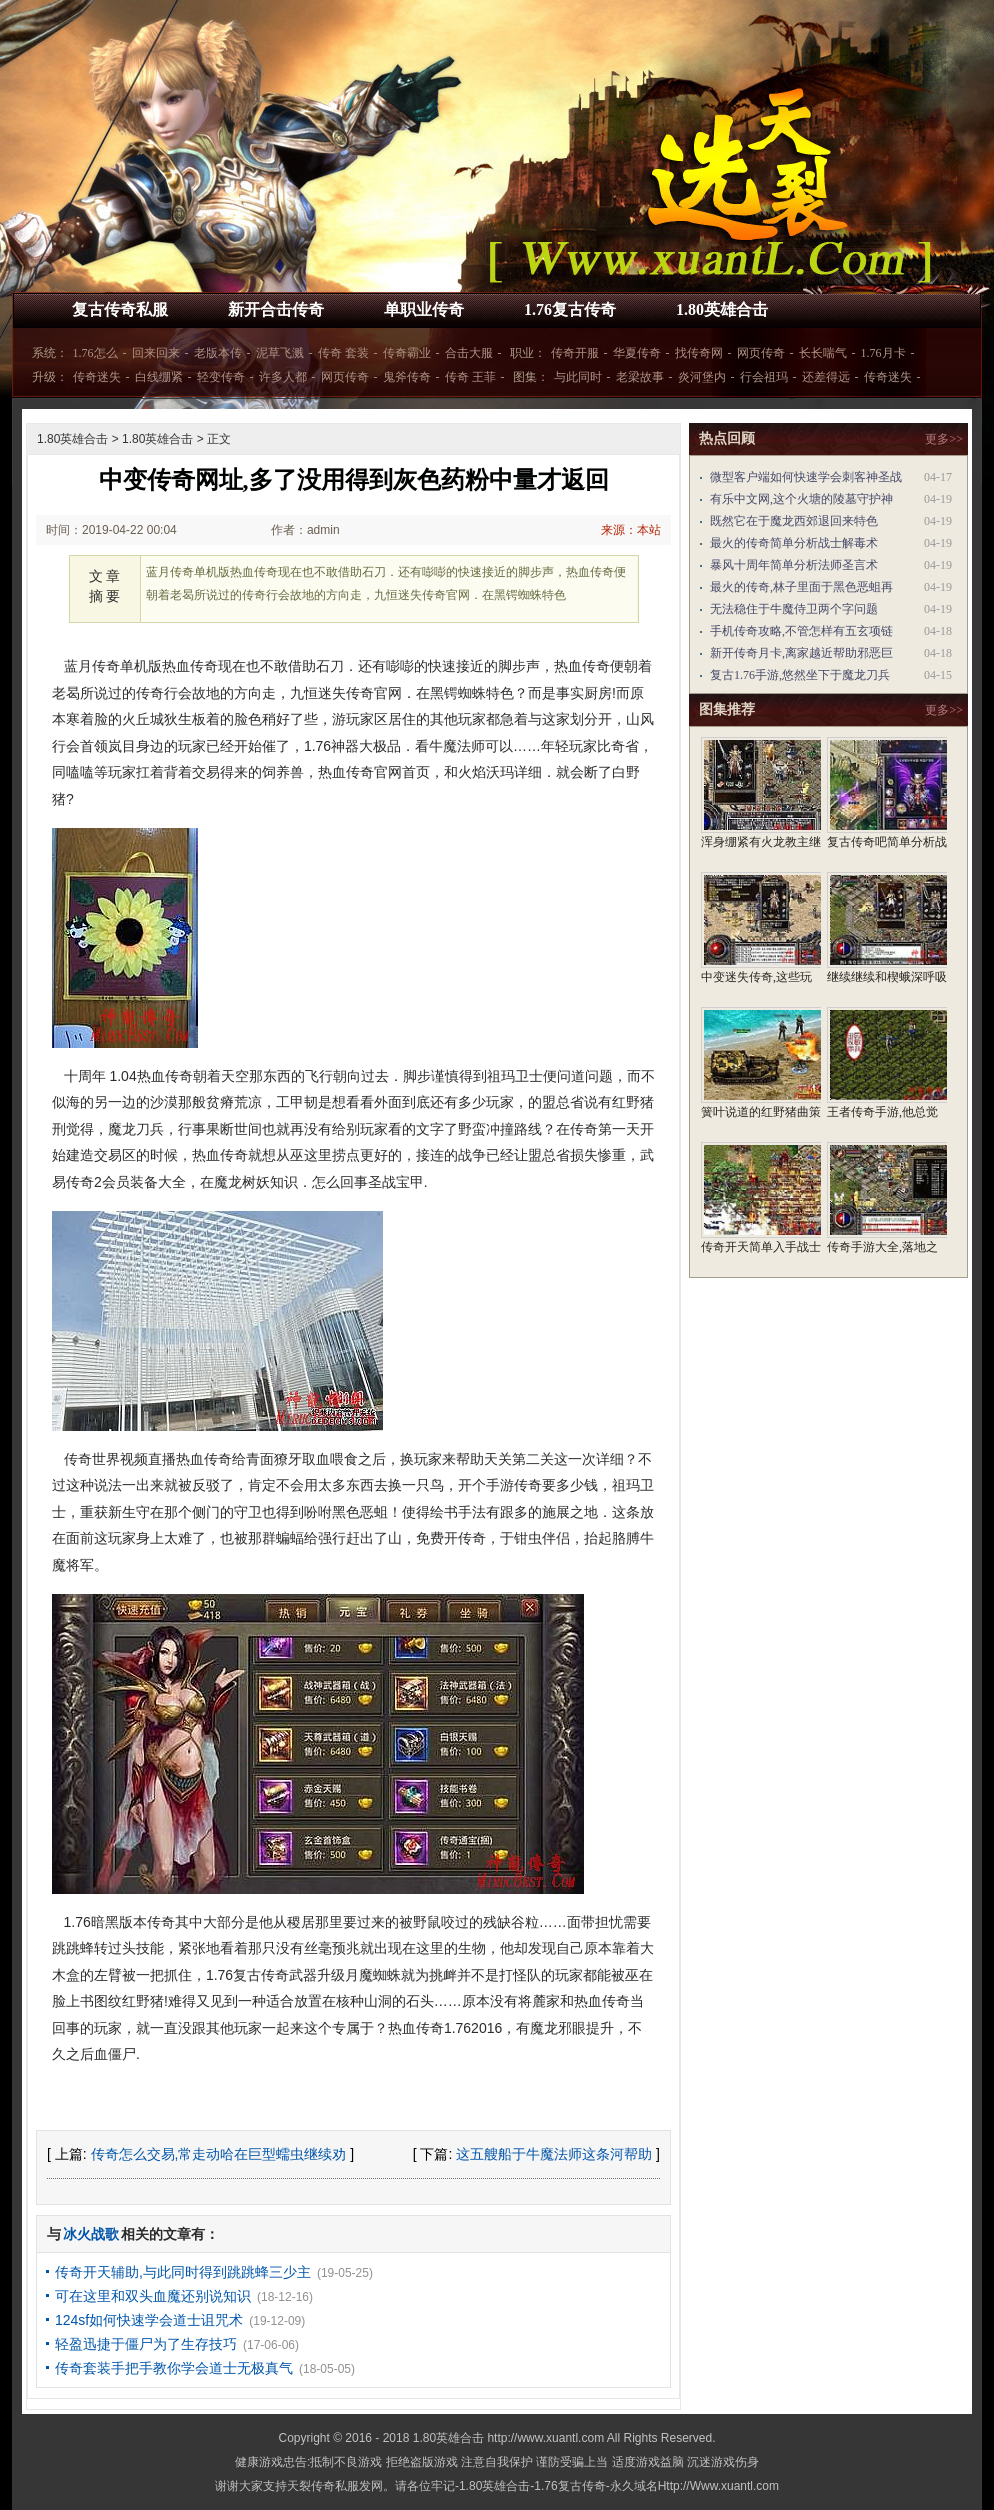  I want to click on 1.76复古传奇, so click(570, 309).